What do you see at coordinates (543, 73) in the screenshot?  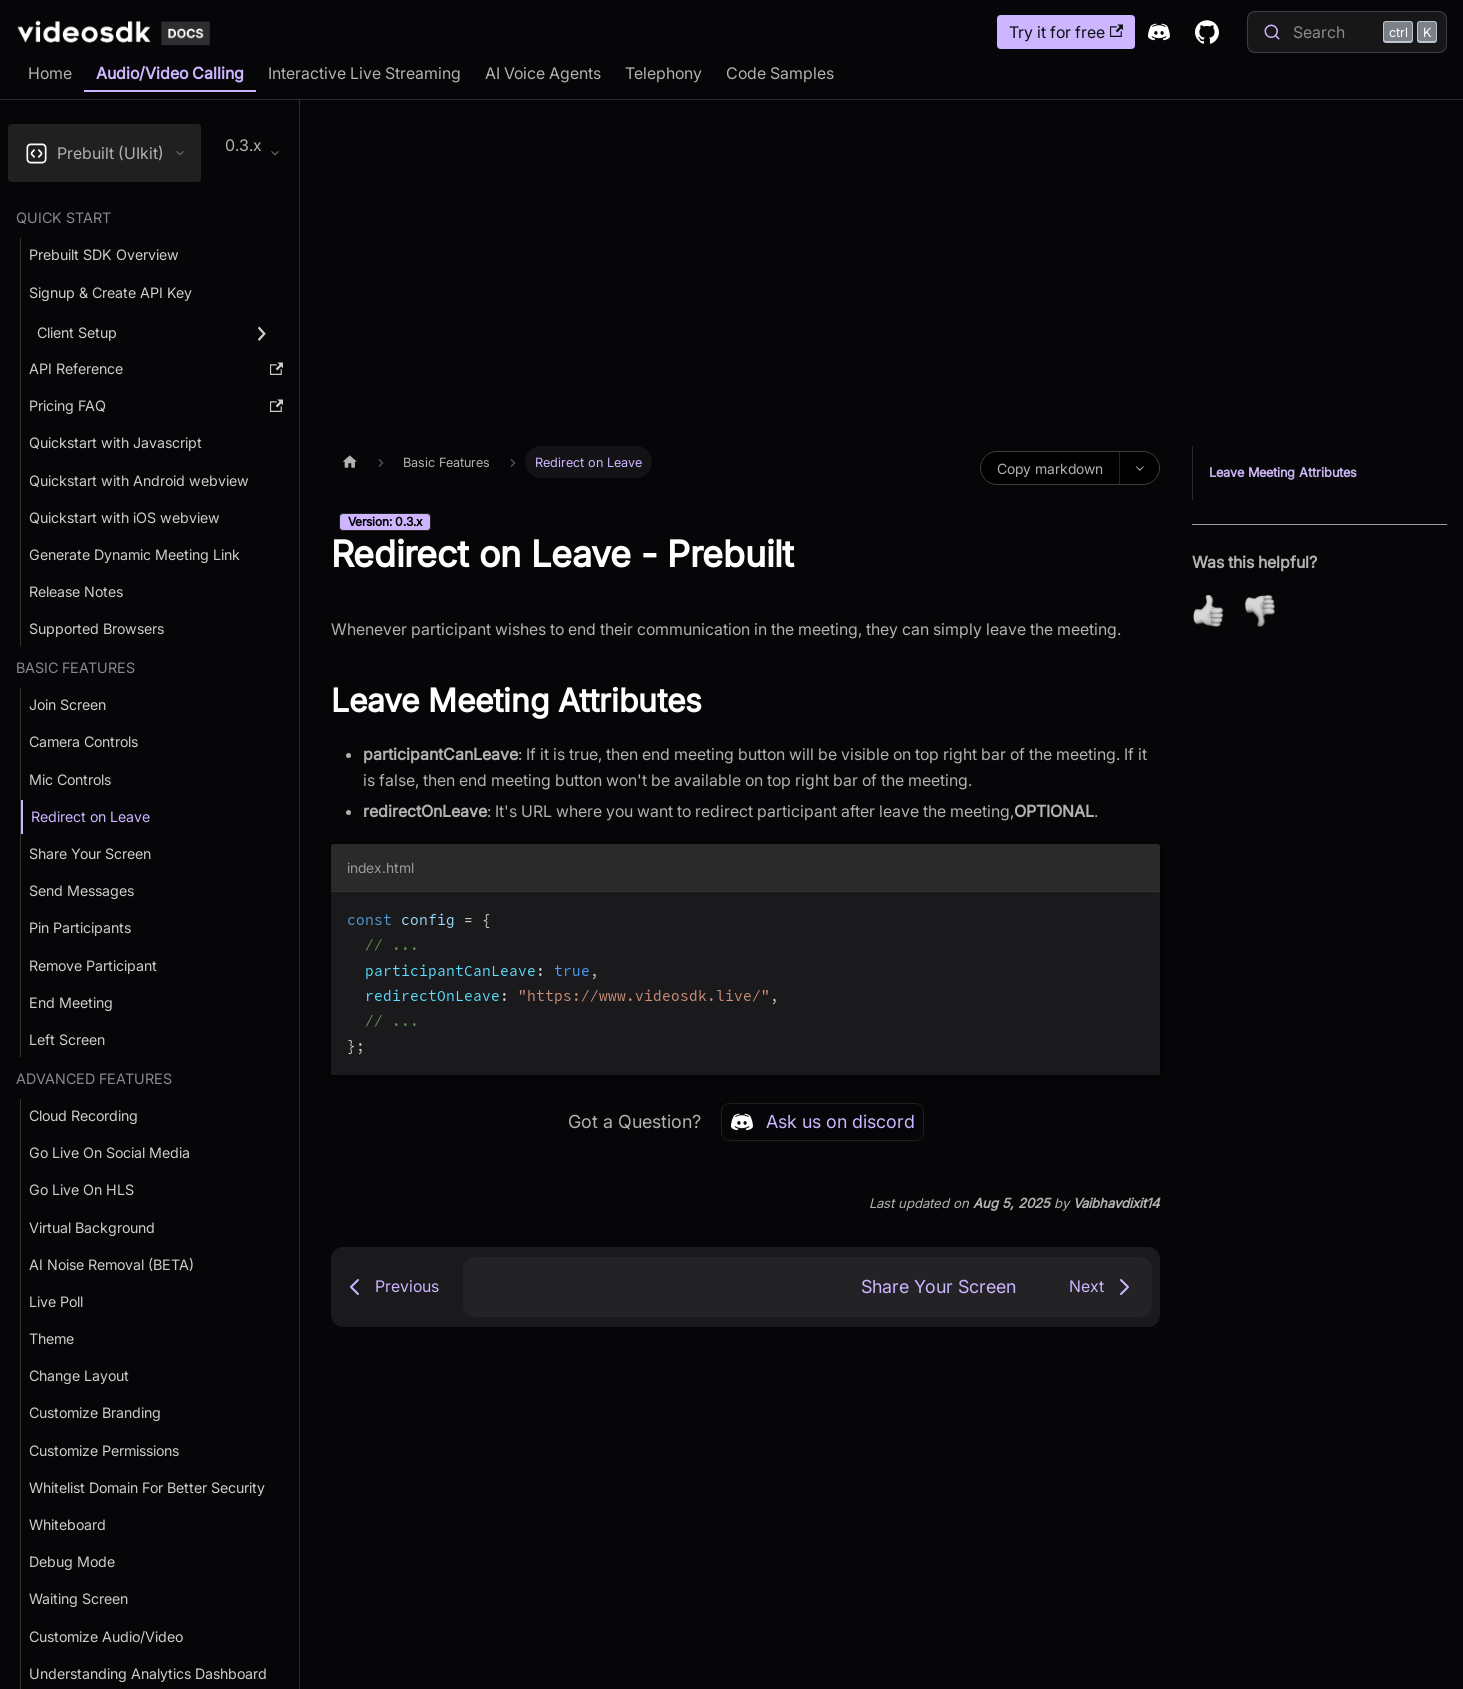 I see `AI Voice Agents` at bounding box center [543, 73].